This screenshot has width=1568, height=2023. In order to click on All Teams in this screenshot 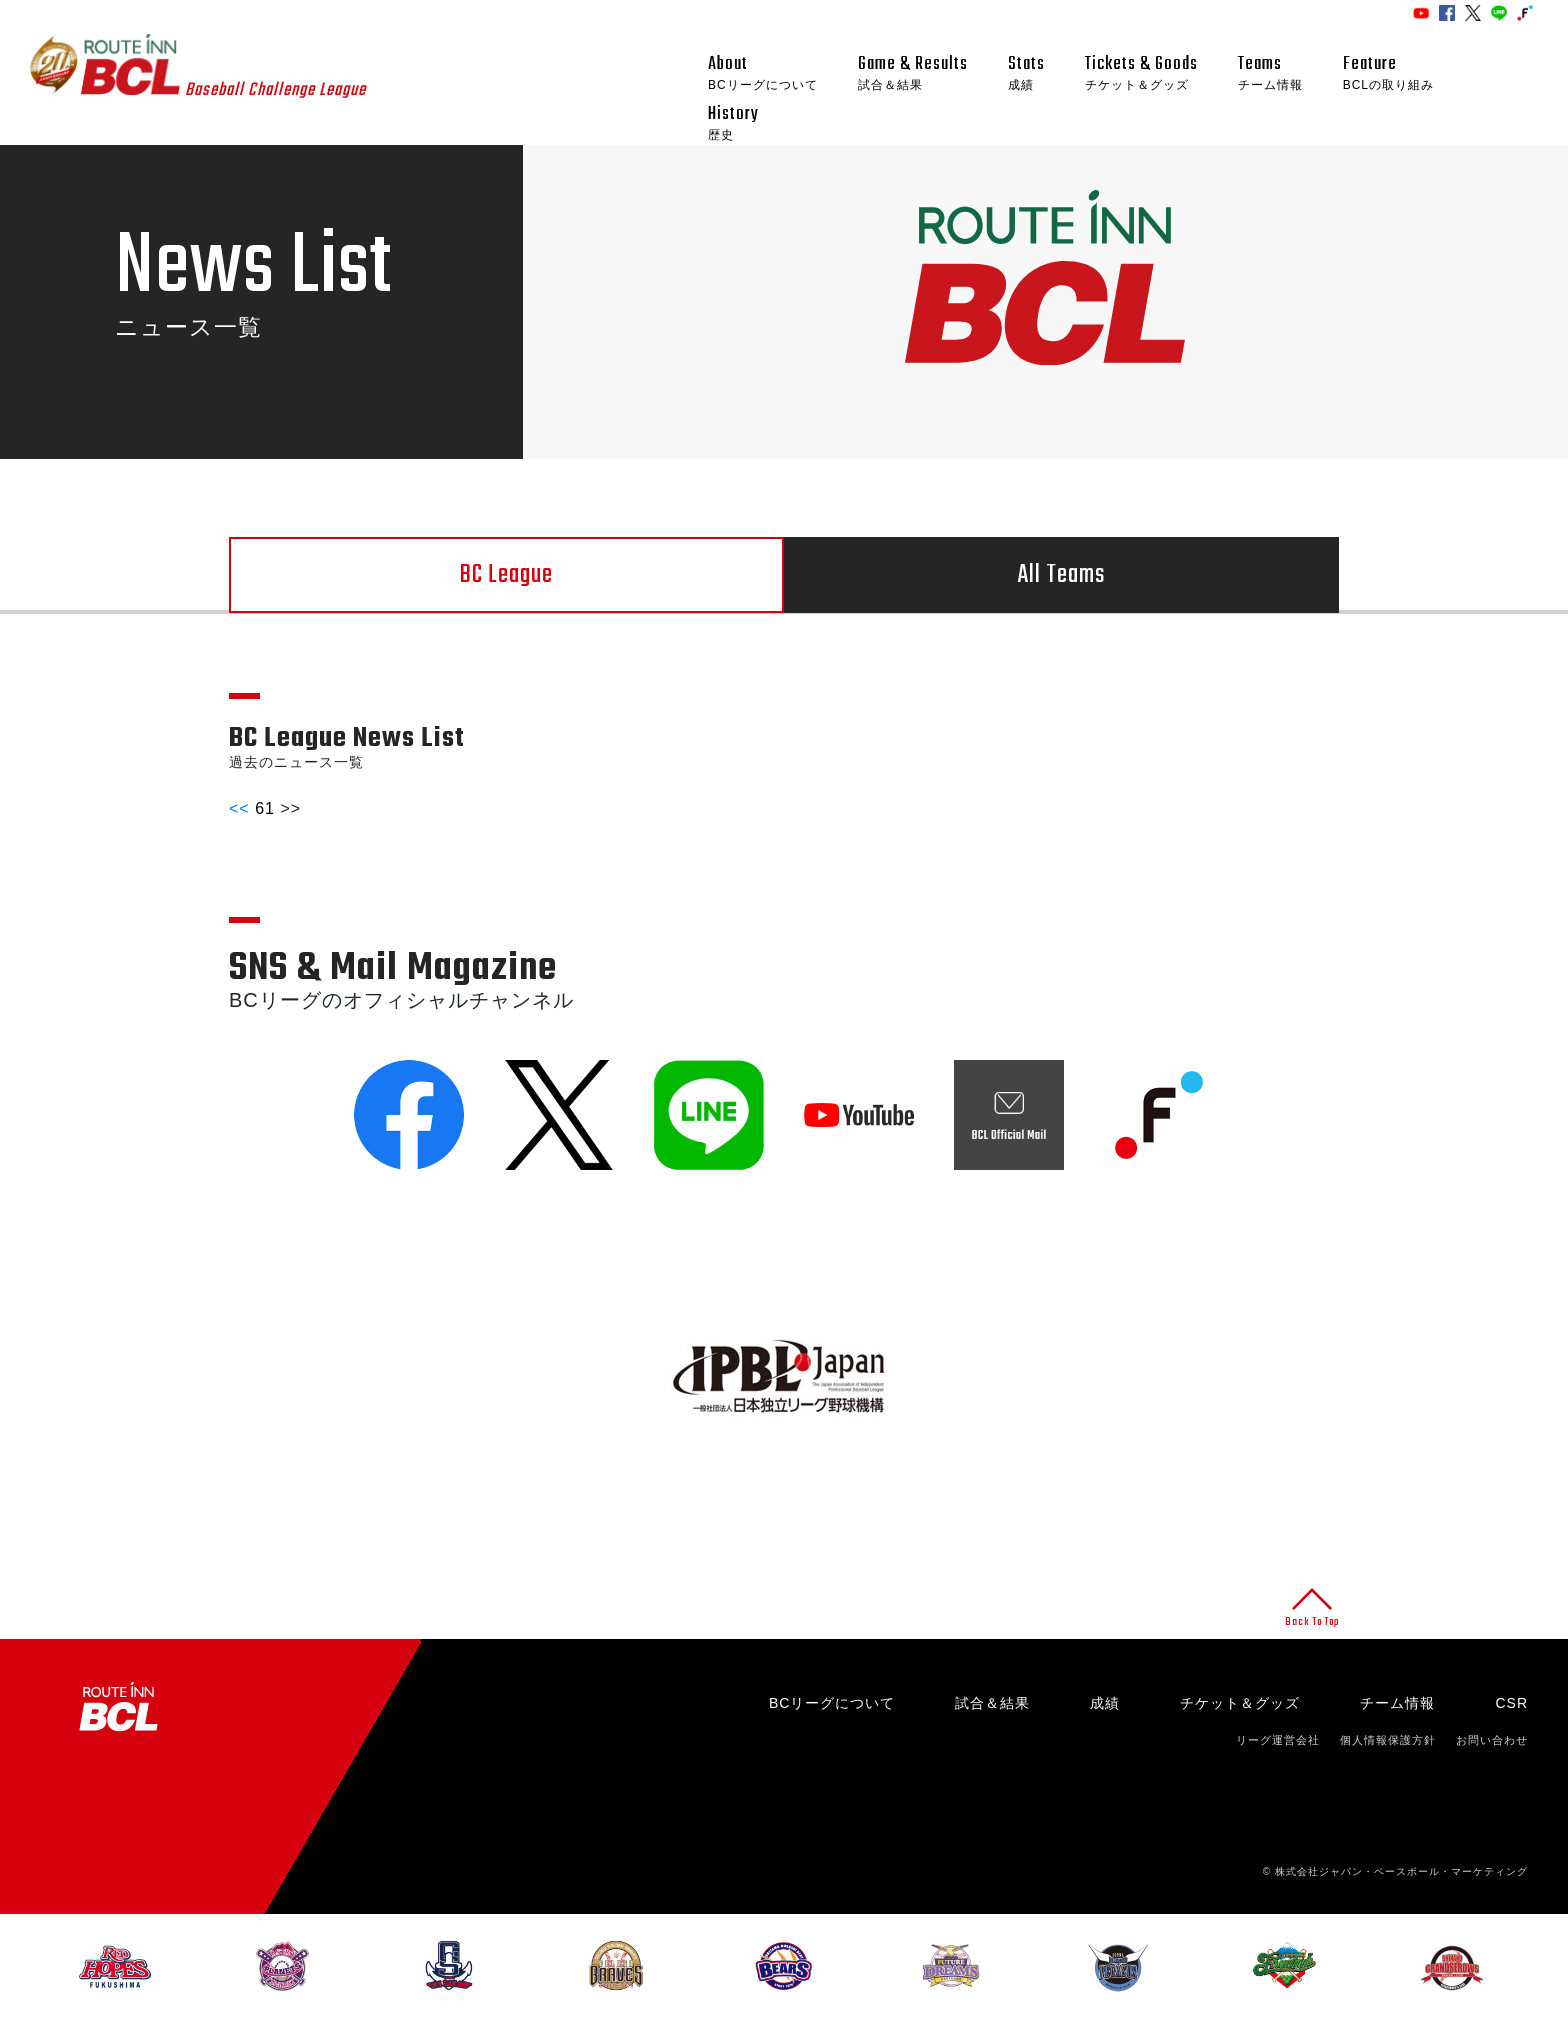, I will do `click(1061, 575)`.